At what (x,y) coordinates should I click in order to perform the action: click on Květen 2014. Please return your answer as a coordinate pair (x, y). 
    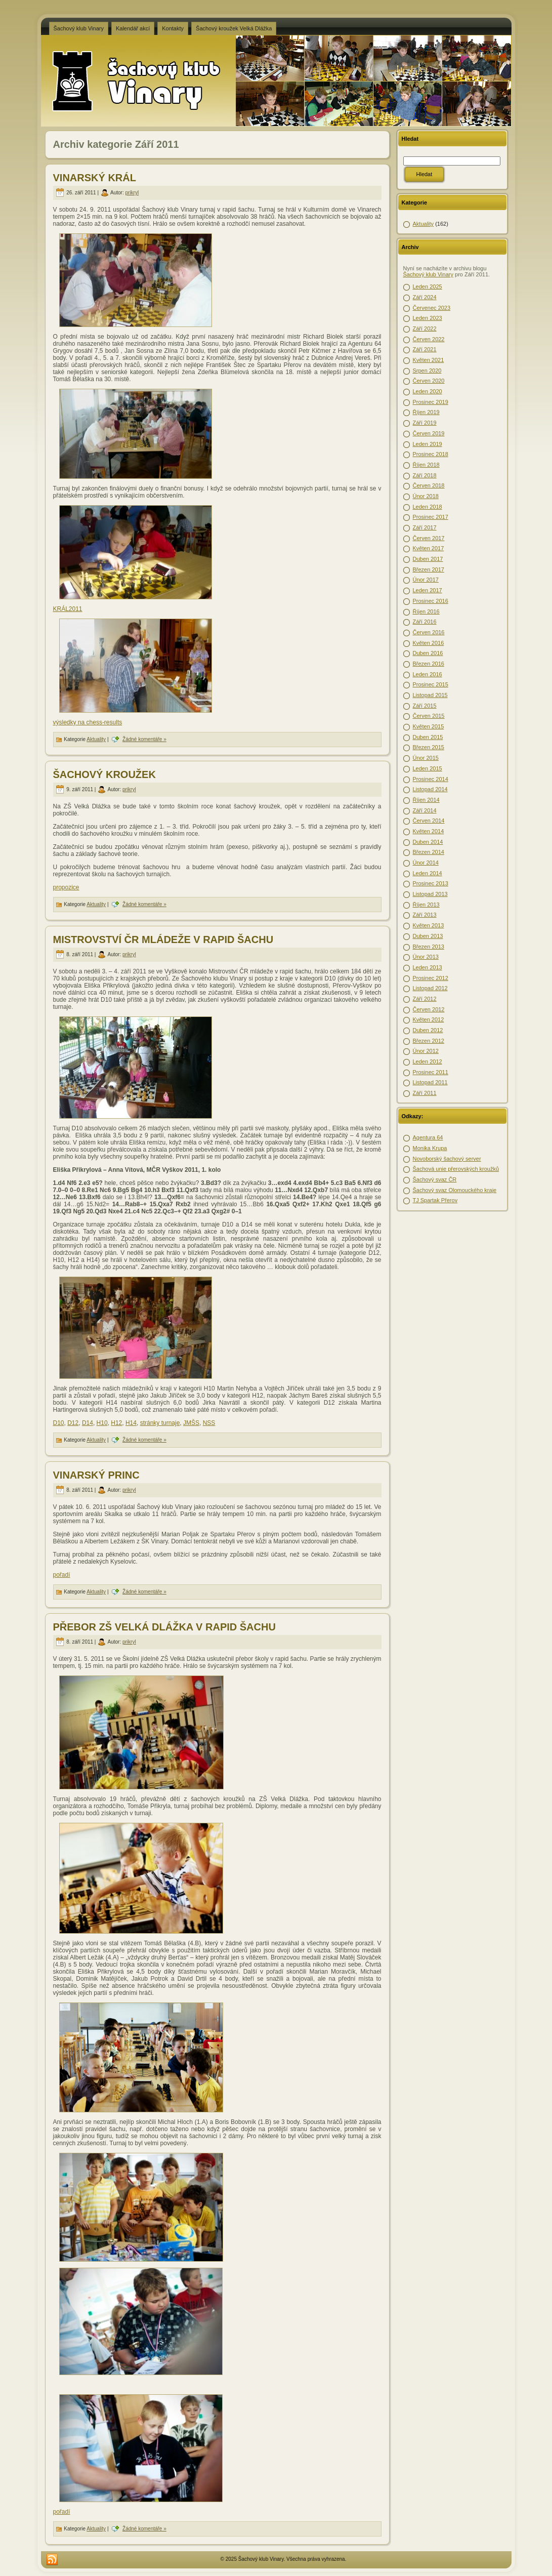
    Looking at the image, I should click on (428, 831).